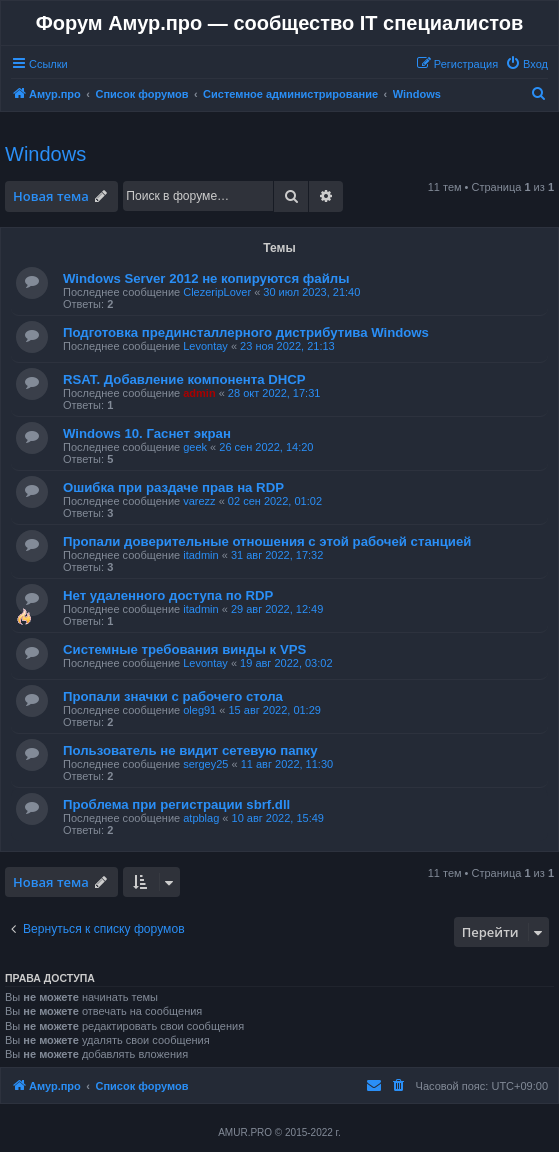 This screenshot has width=559, height=1152. I want to click on Пропали значки с рабочего стола, so click(173, 696).